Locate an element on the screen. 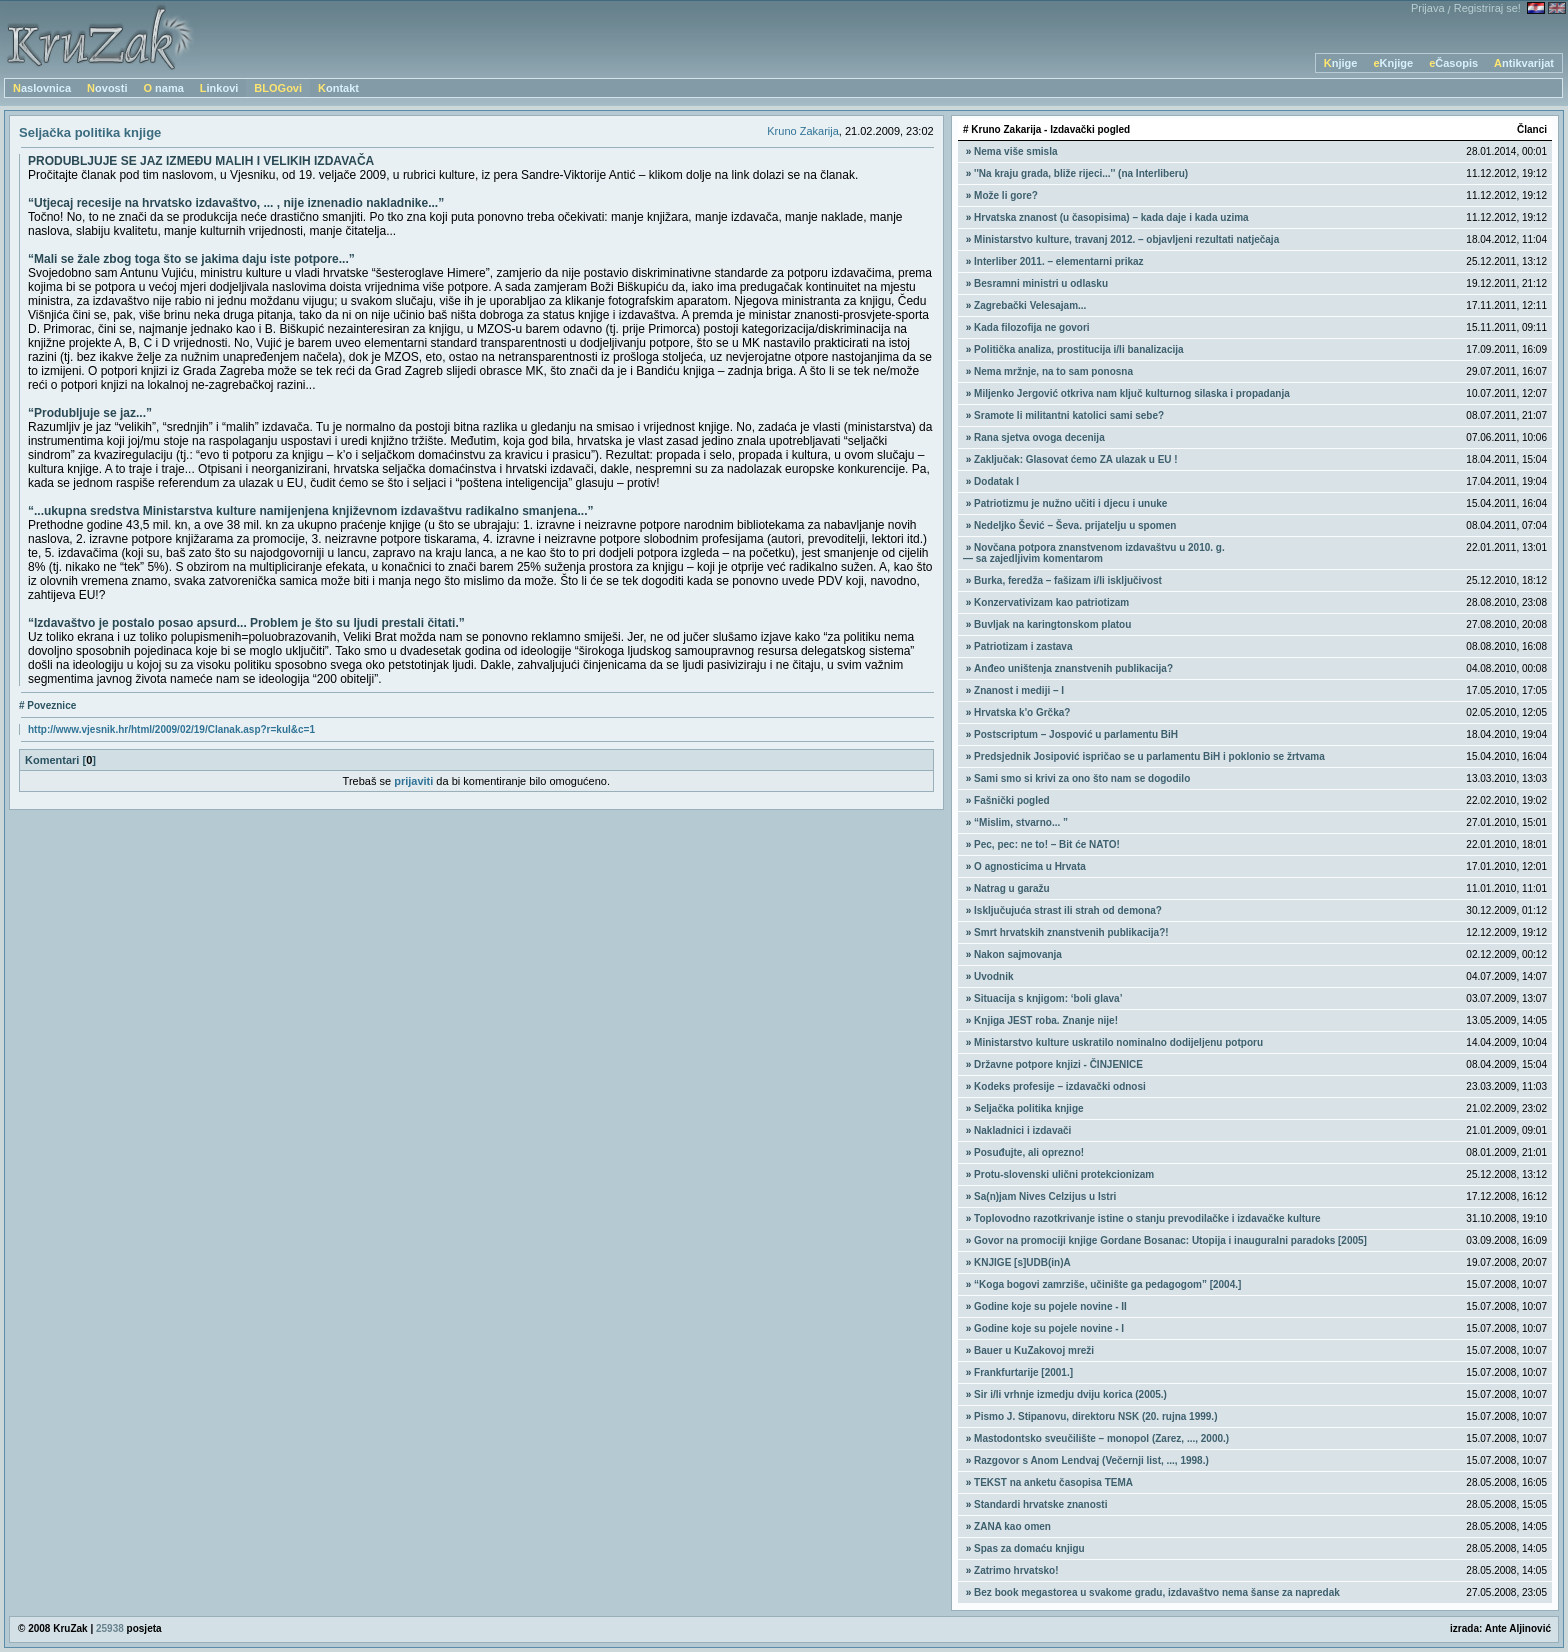  Posuđujte, ali oprezno! is located at coordinates (1029, 1152).